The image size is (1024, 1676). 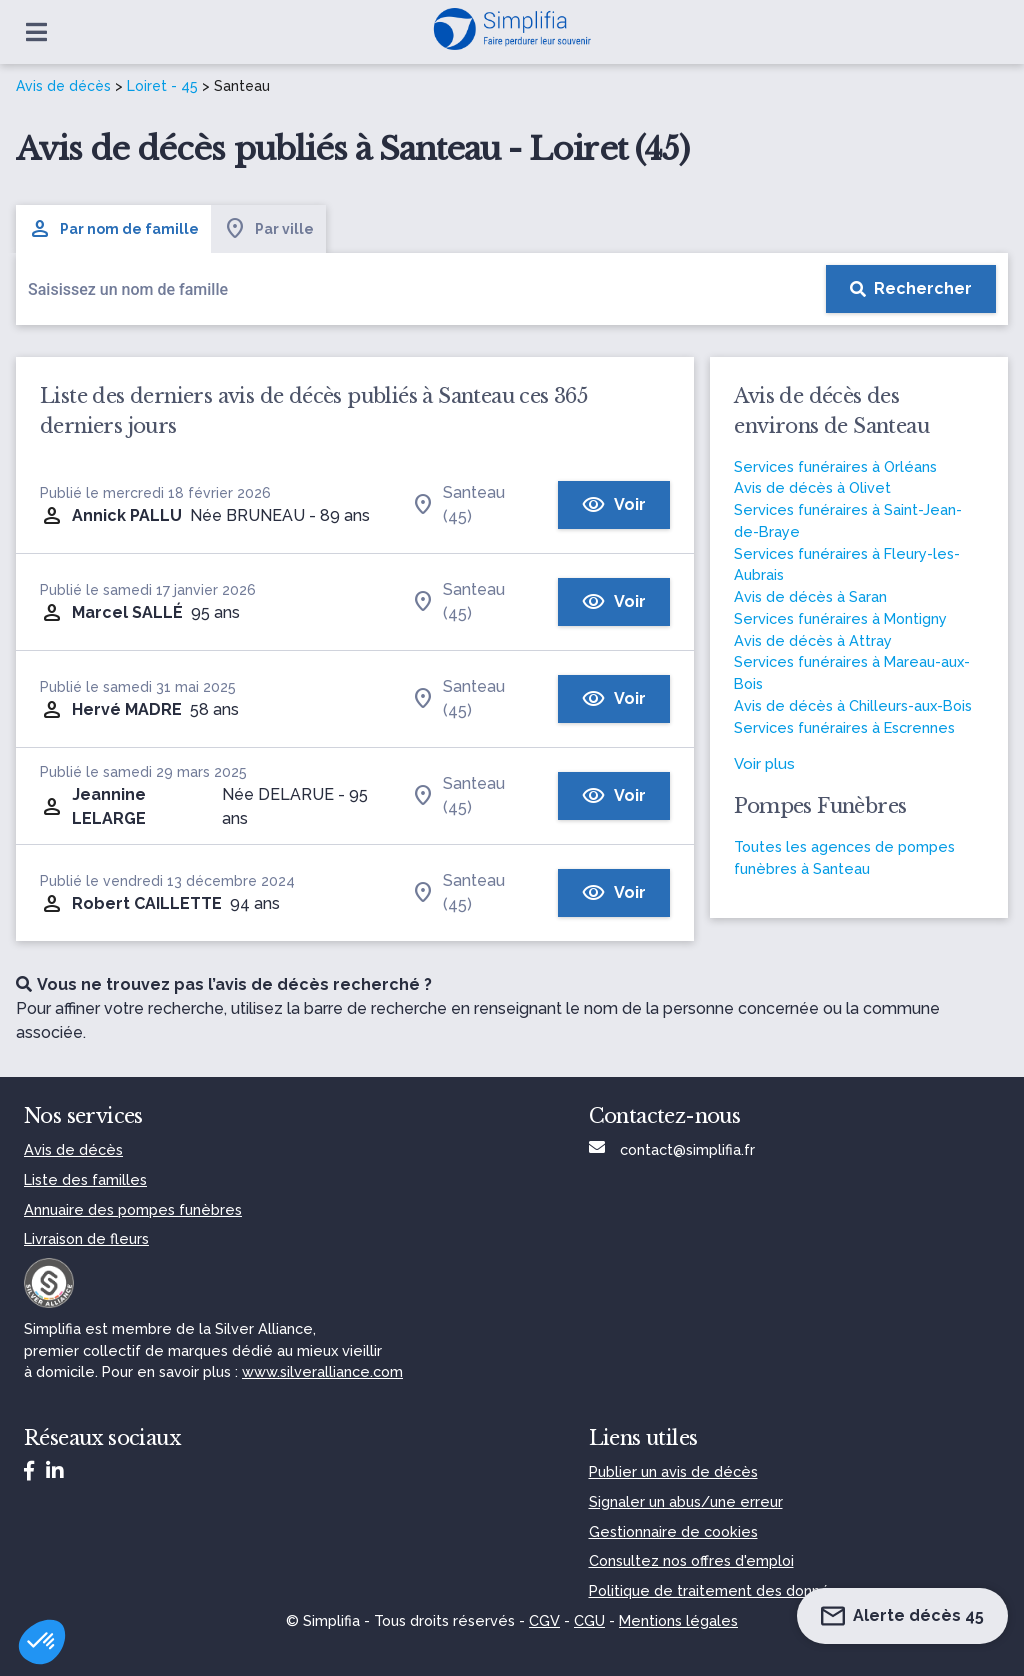 I want to click on [Ouvrir le menu], so click(x=36, y=32).